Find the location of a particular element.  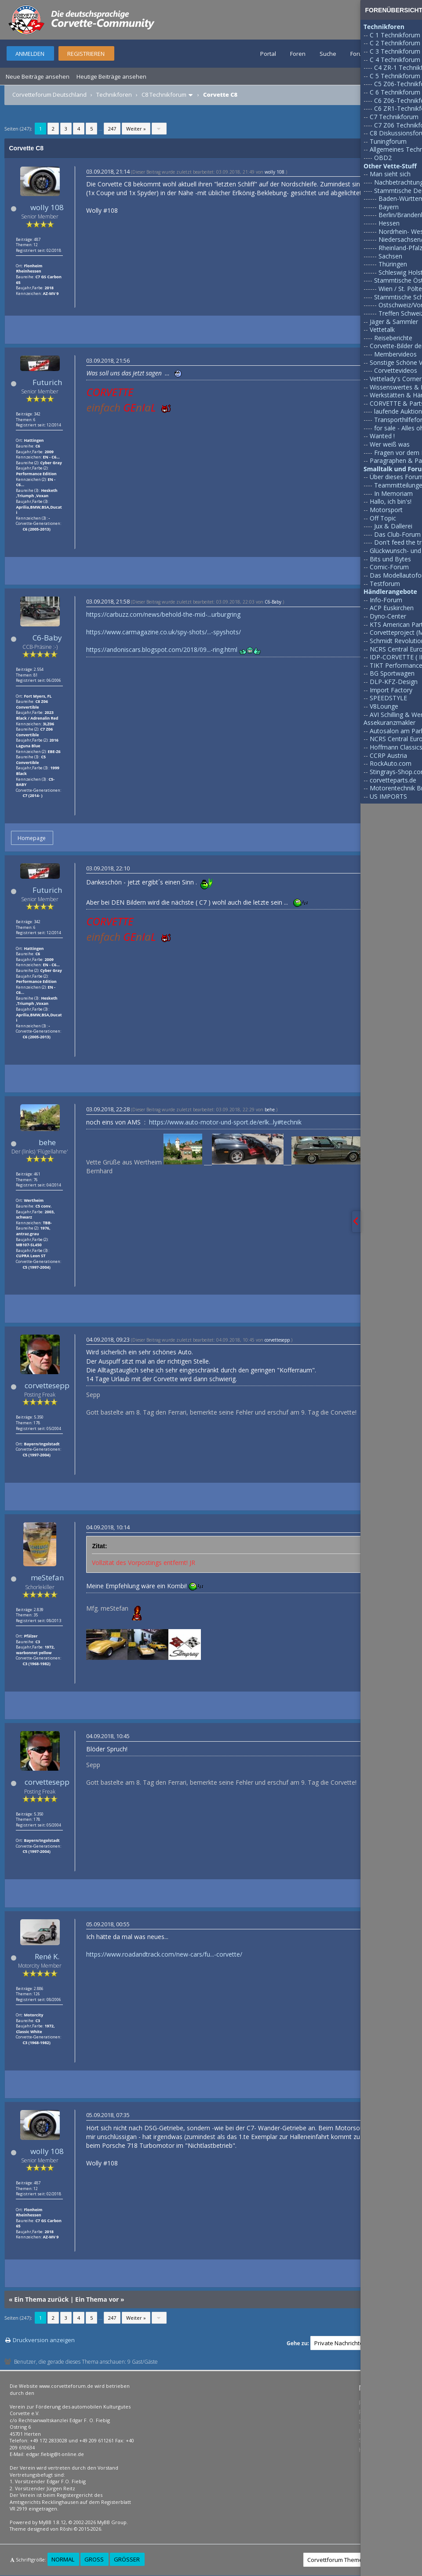

247 is located at coordinates (112, 128).